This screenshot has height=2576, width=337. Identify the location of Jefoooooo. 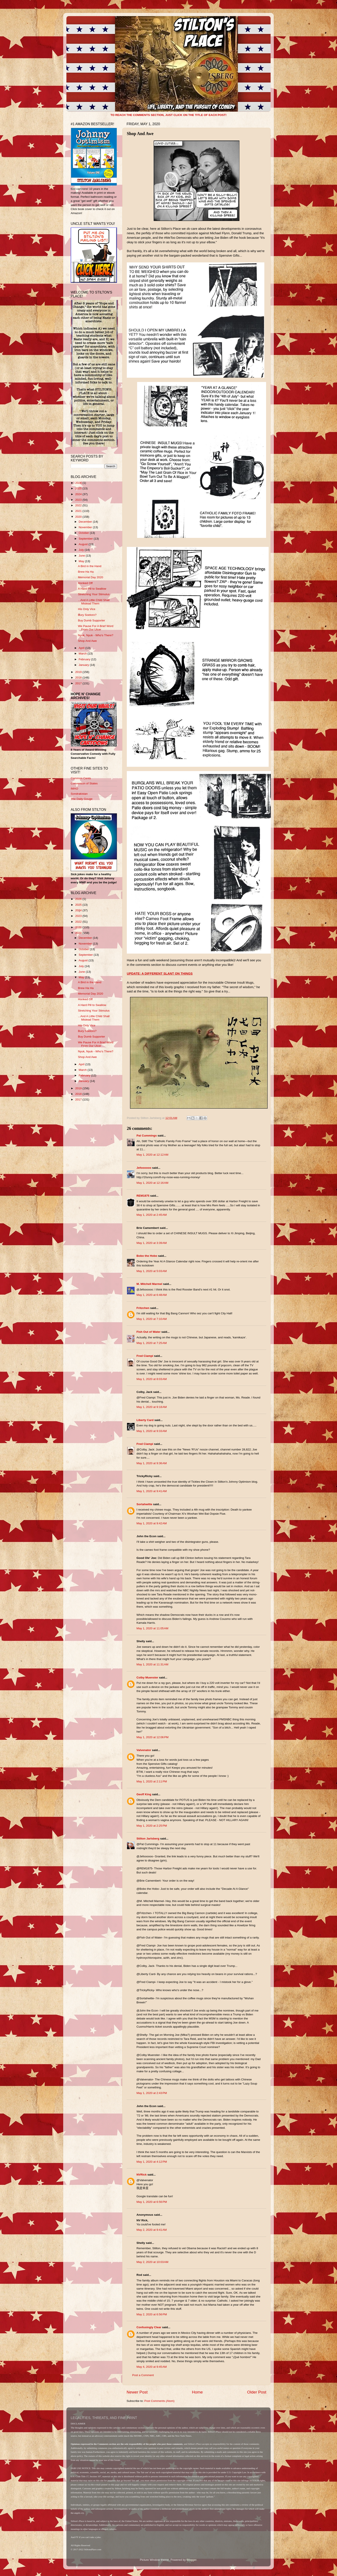
(143, 1167).